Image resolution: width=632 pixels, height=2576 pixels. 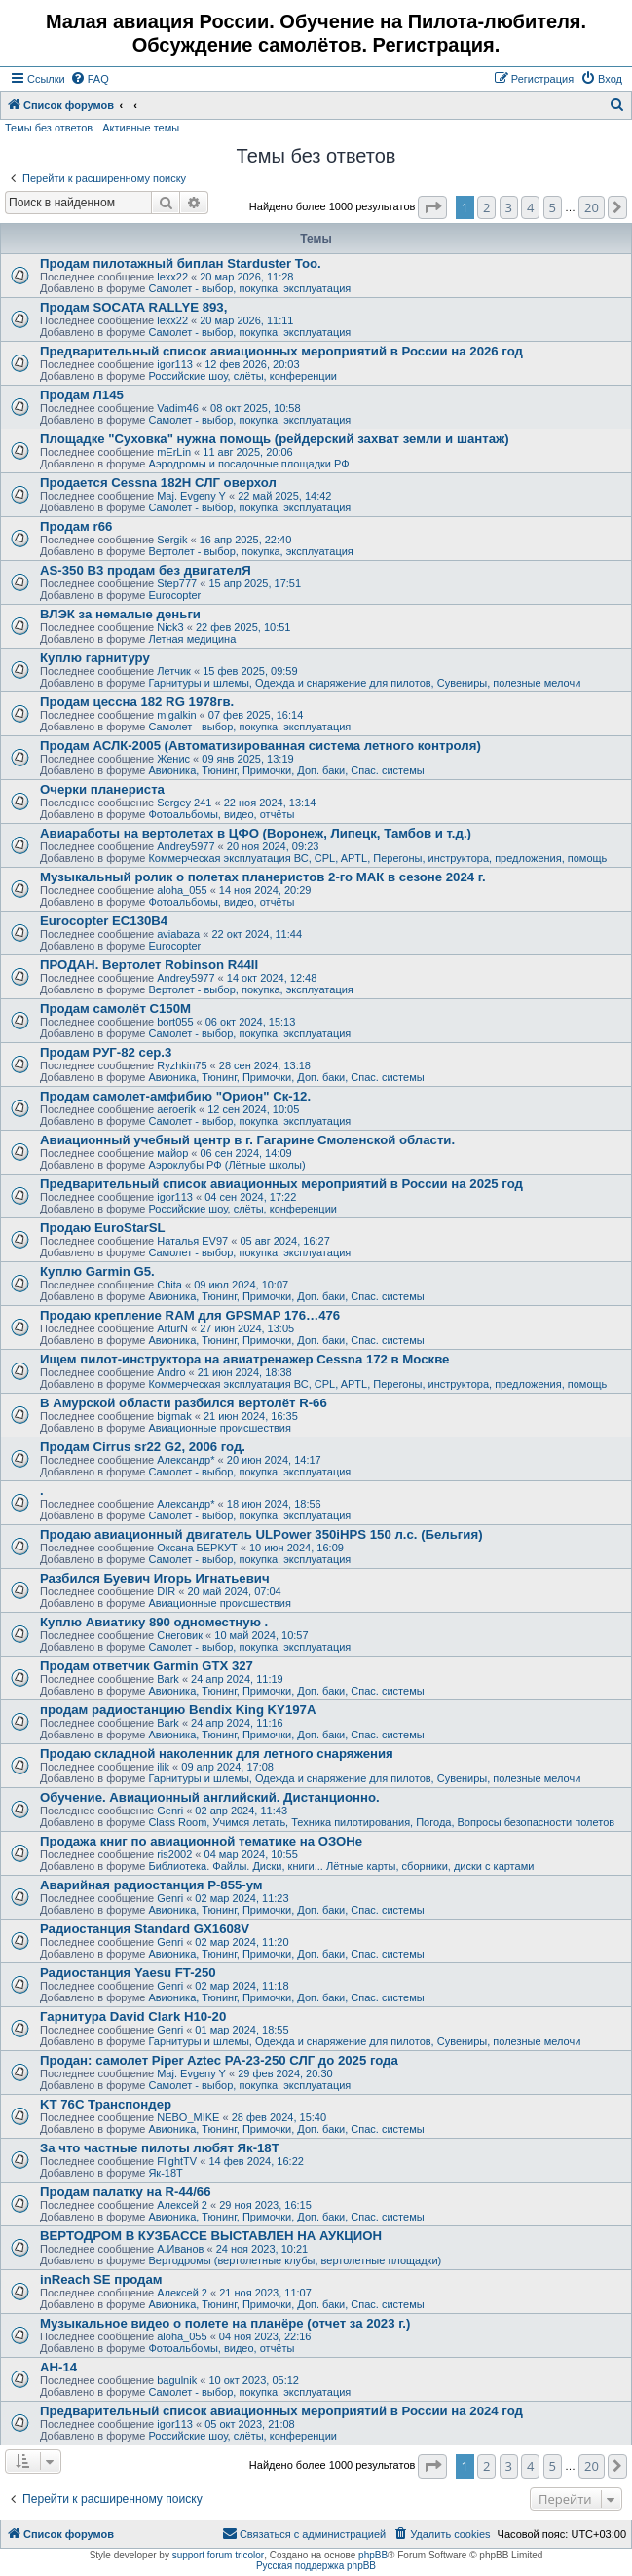 I want to click on Разбился Буевич Игорь Игнатьевич, so click(x=155, y=1578).